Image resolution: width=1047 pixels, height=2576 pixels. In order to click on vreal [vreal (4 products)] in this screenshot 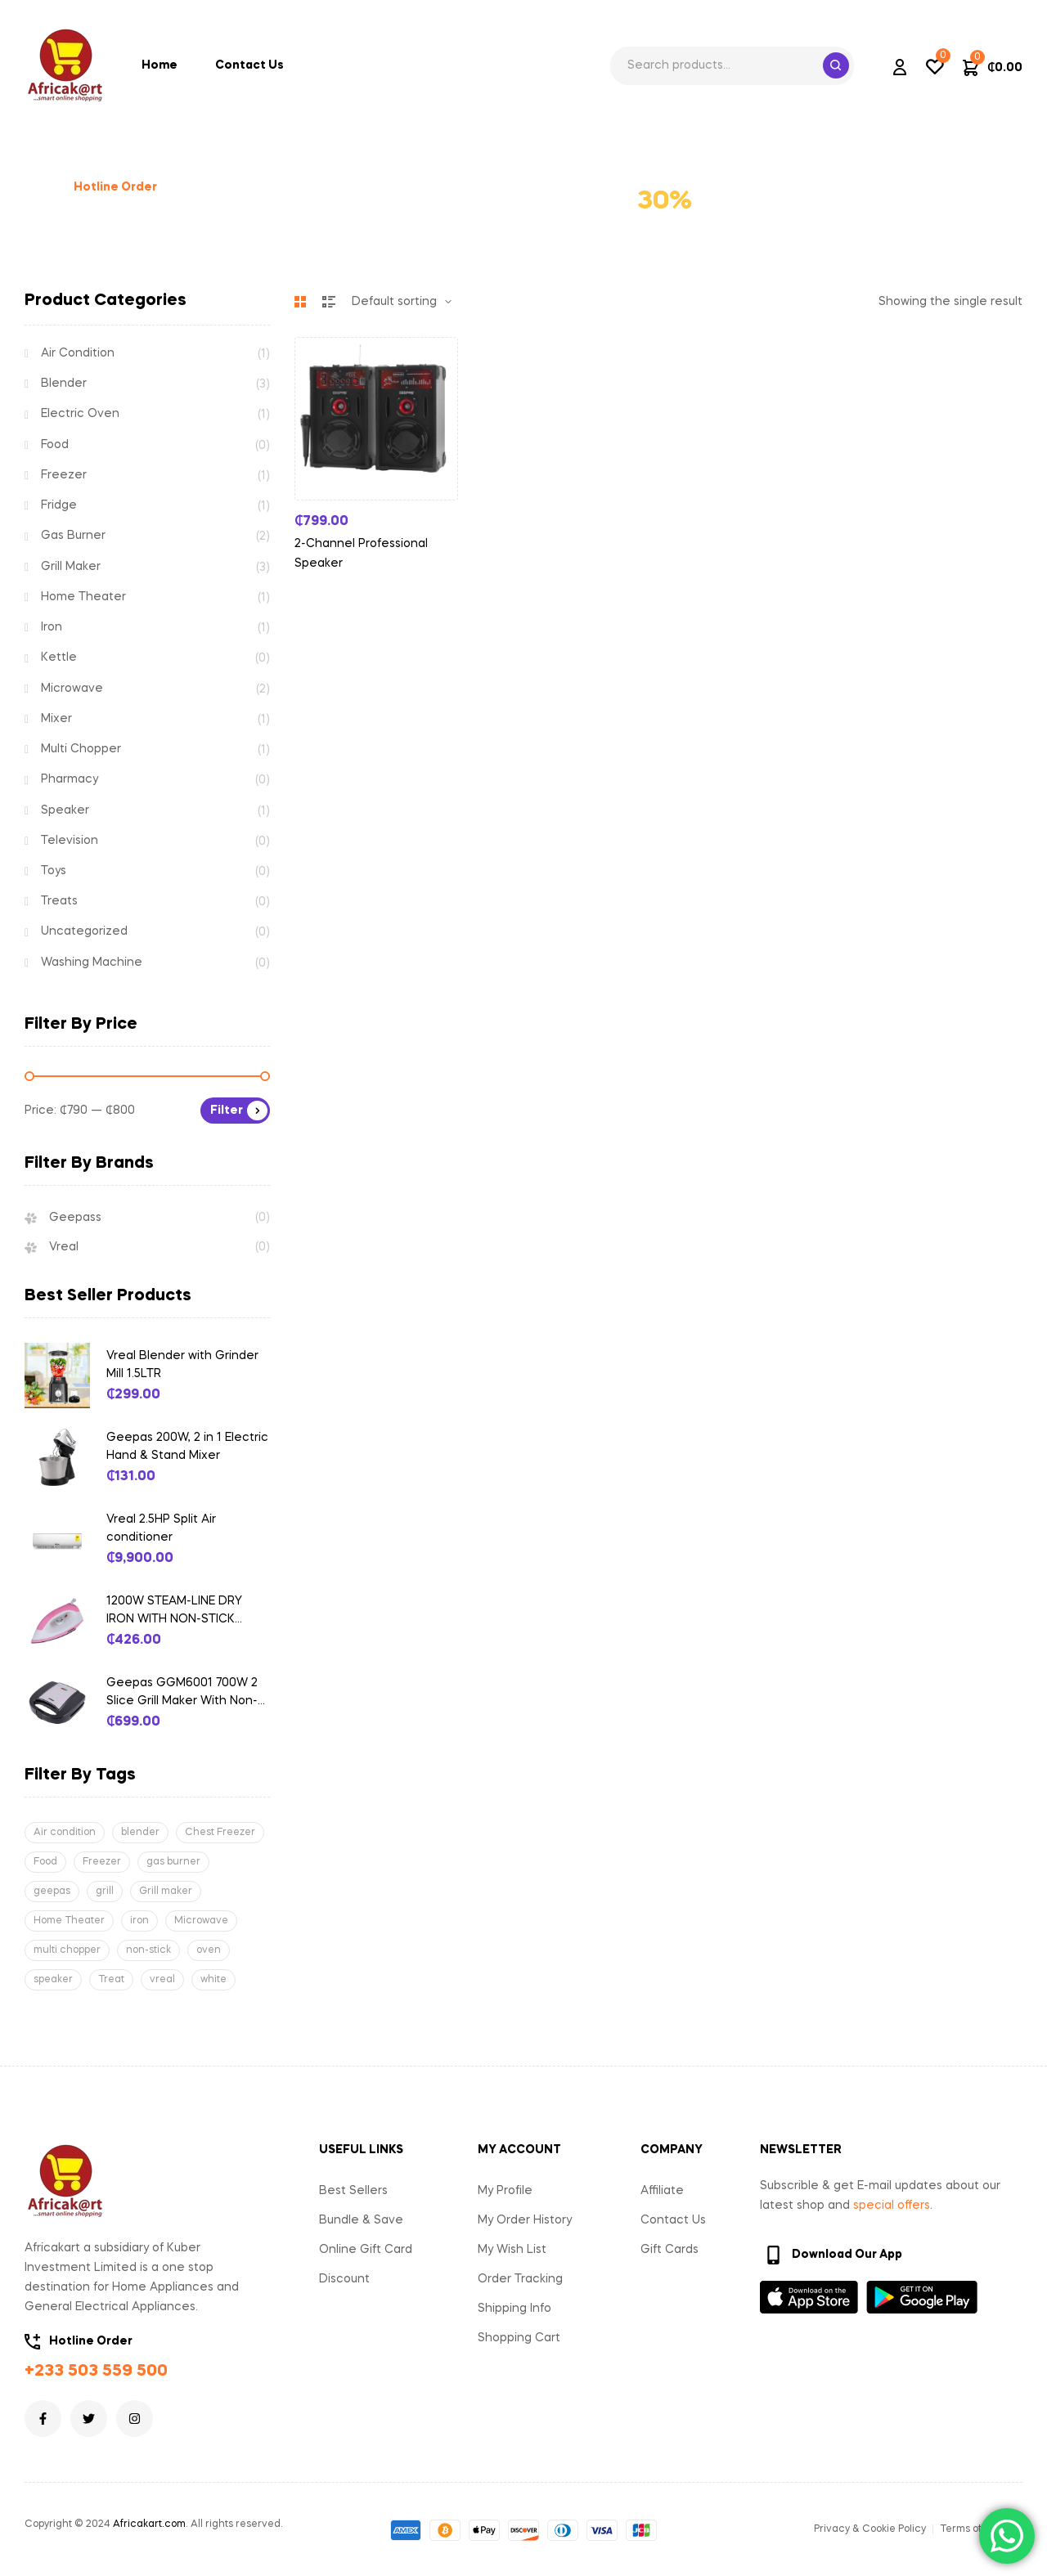, I will do `click(162, 1980)`.